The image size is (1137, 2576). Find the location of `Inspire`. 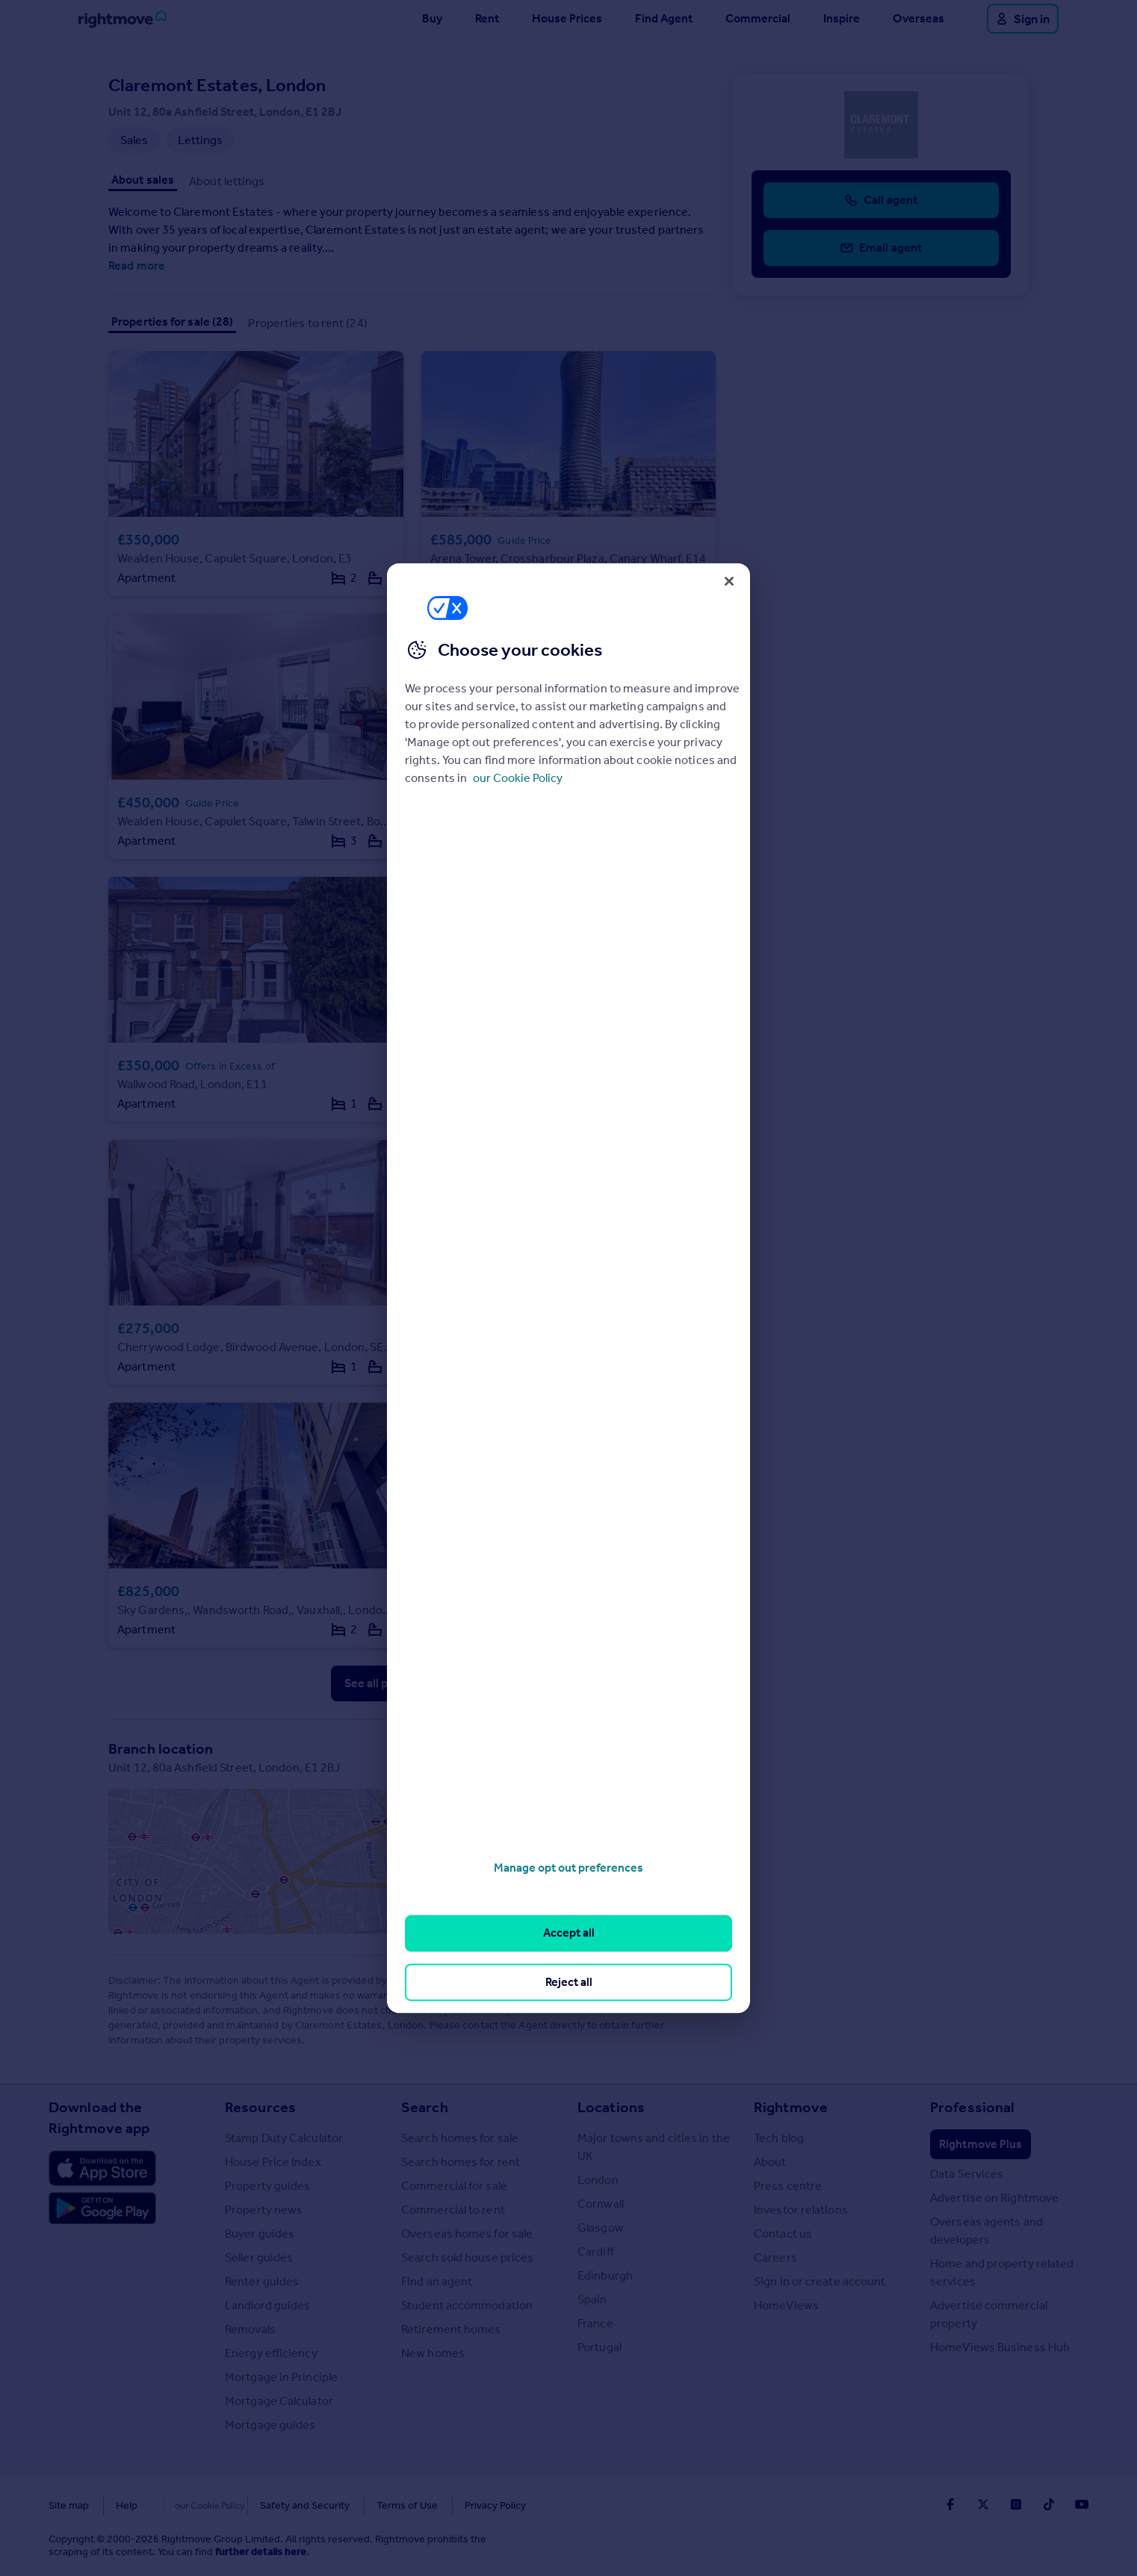

Inspire is located at coordinates (841, 18).